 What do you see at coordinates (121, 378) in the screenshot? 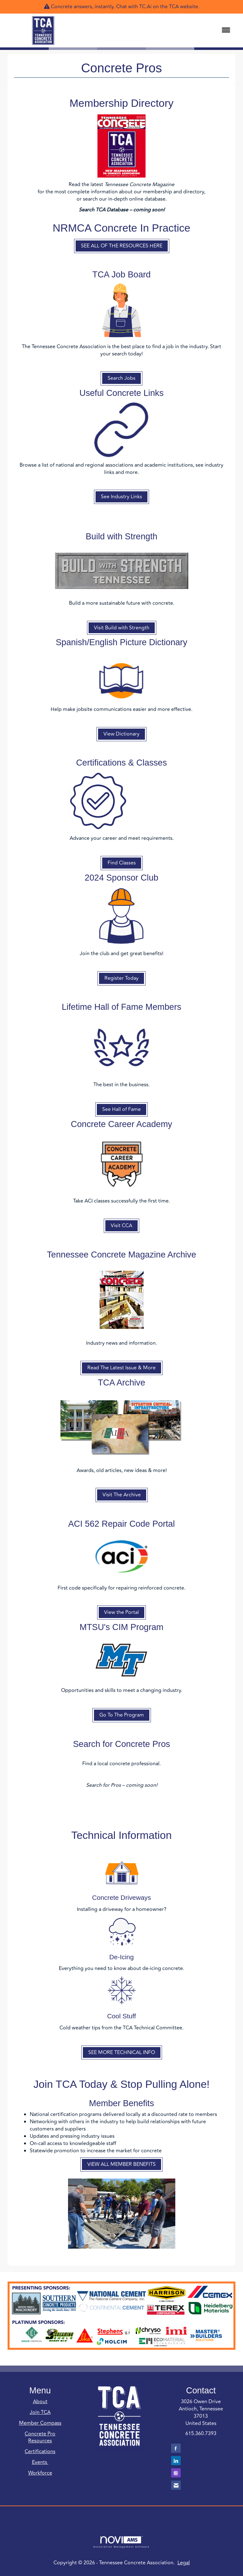
I see `Search Jobs` at bounding box center [121, 378].